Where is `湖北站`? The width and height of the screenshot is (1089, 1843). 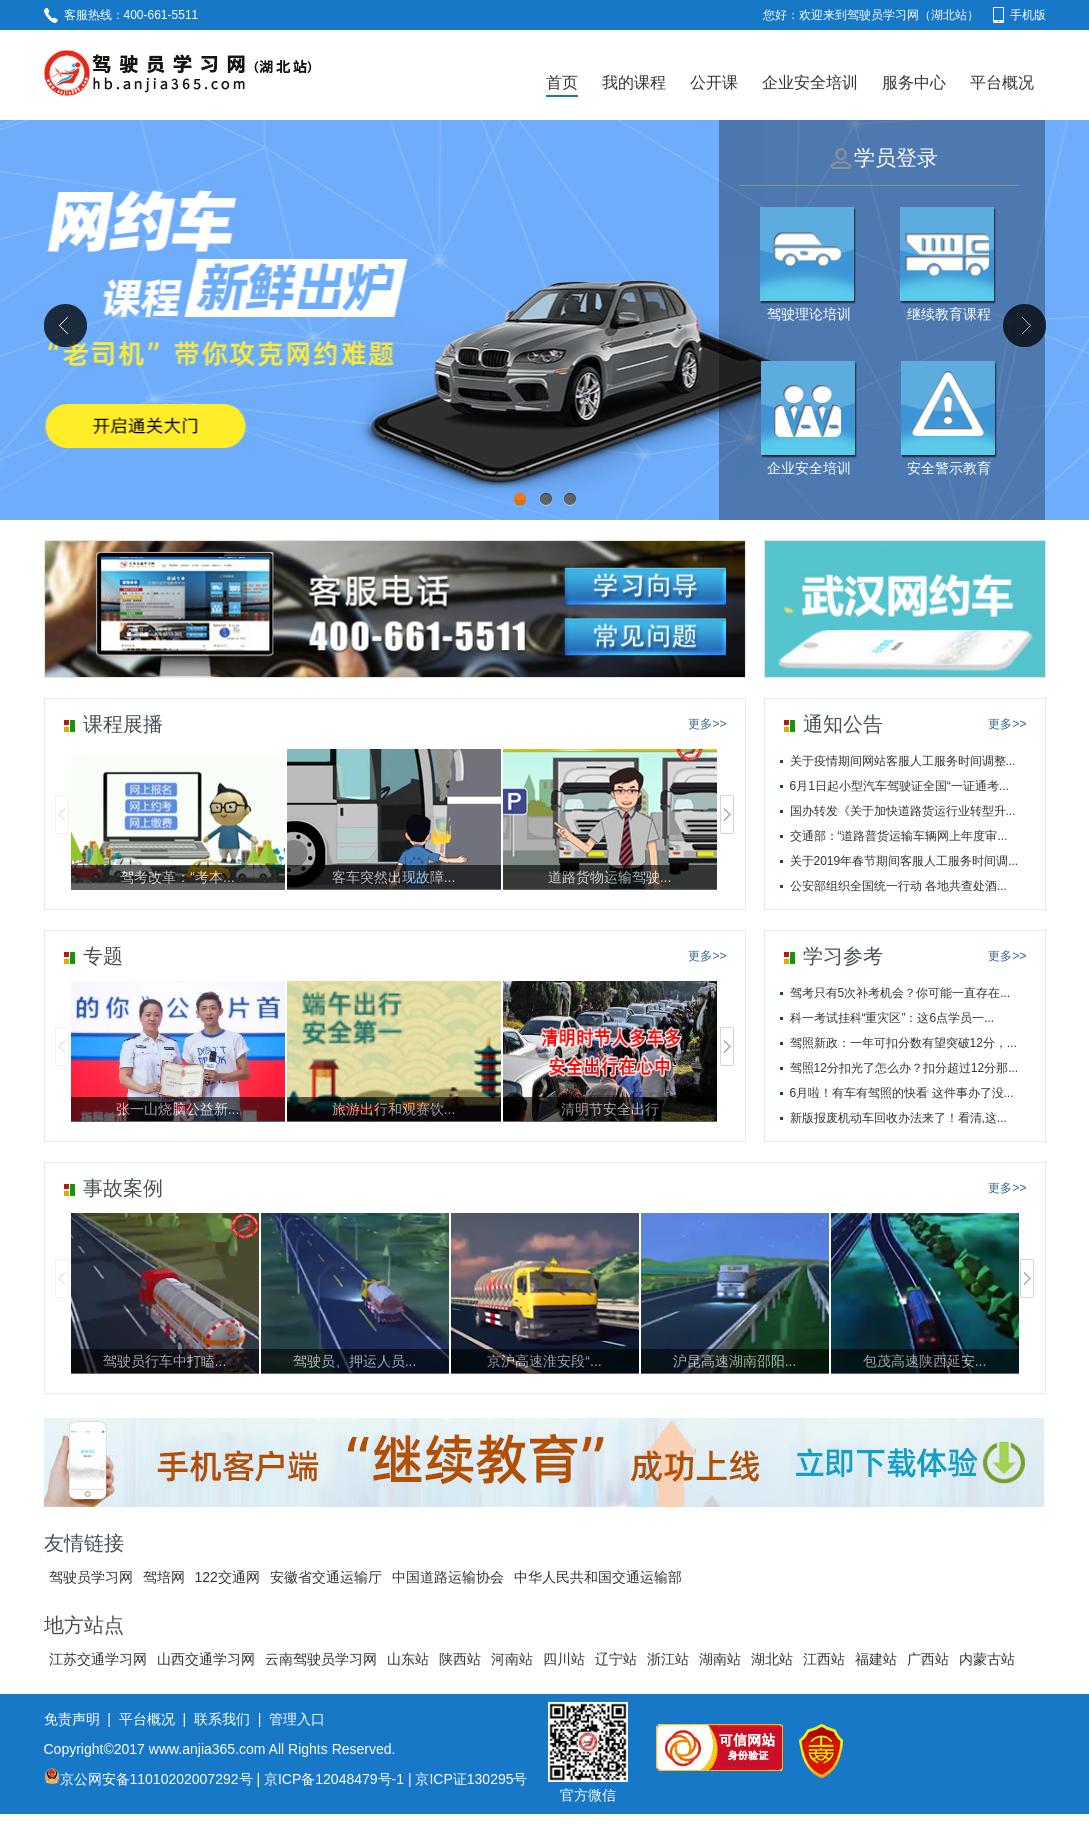
湖北站 is located at coordinates (772, 1659).